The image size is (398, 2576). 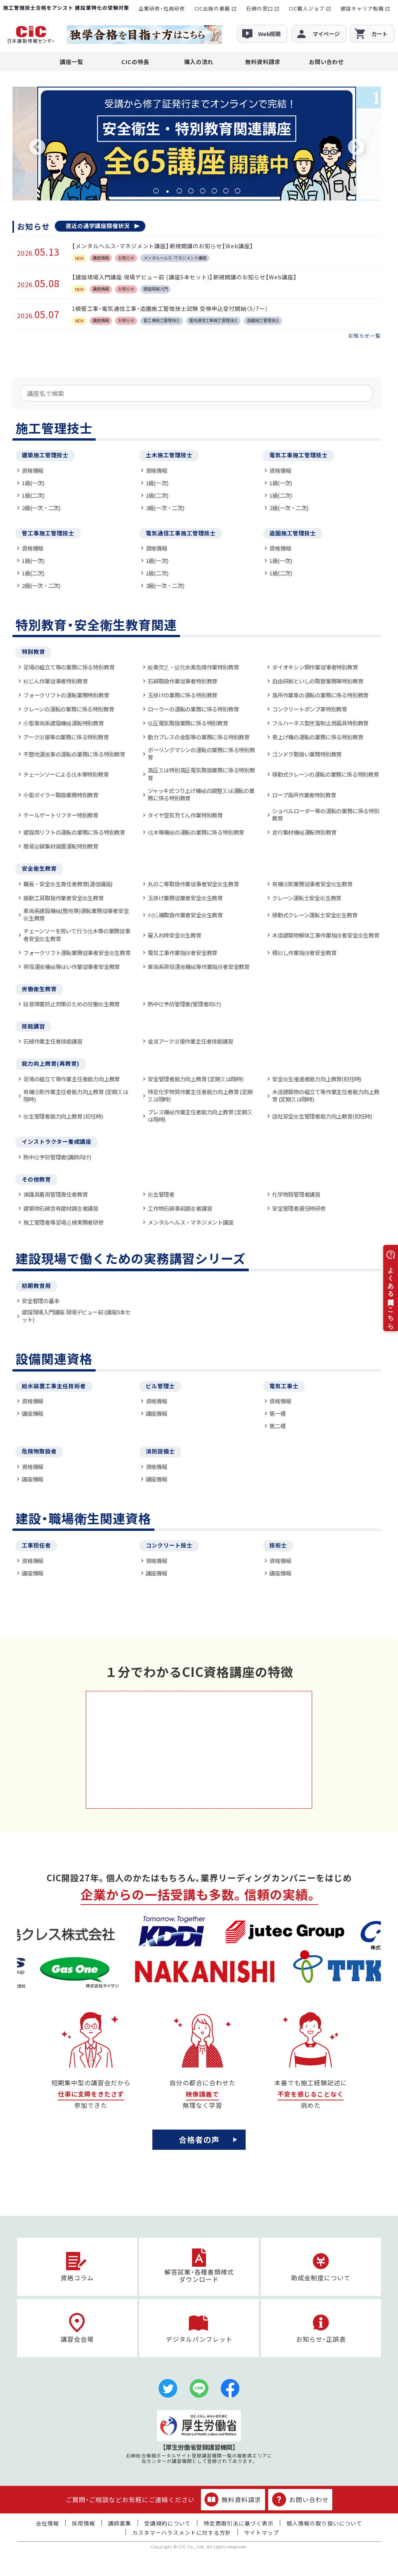 I want to click on 小型ボイラー取扱業務特別教育, so click(x=60, y=794).